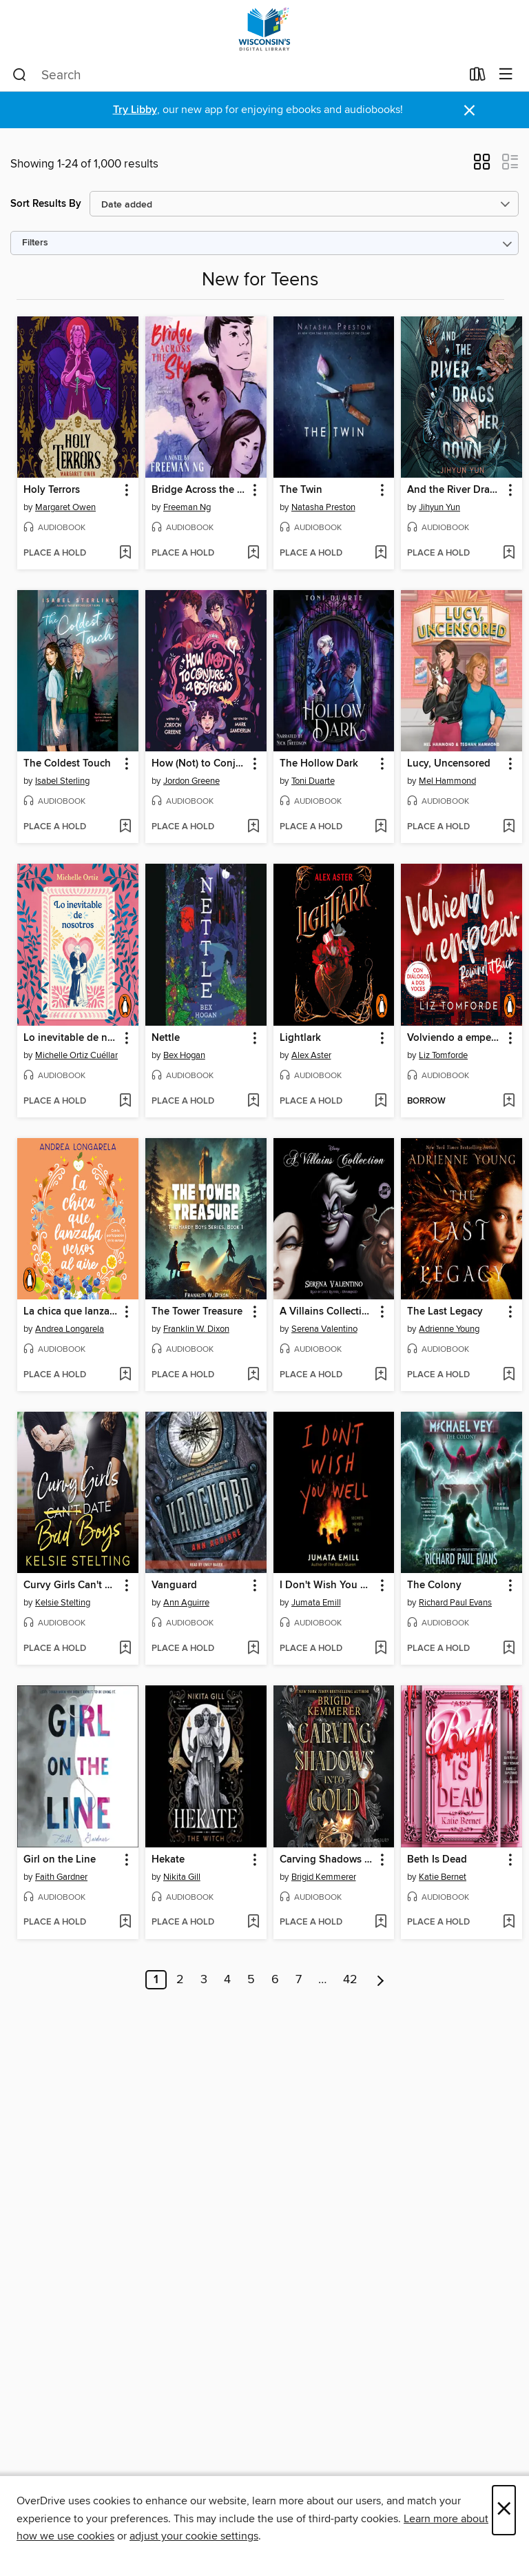 Image resolution: width=529 pixels, height=2576 pixels. I want to click on [Add Curvy Girls Can't Date Bad Boys to wish list], so click(125, 1649).